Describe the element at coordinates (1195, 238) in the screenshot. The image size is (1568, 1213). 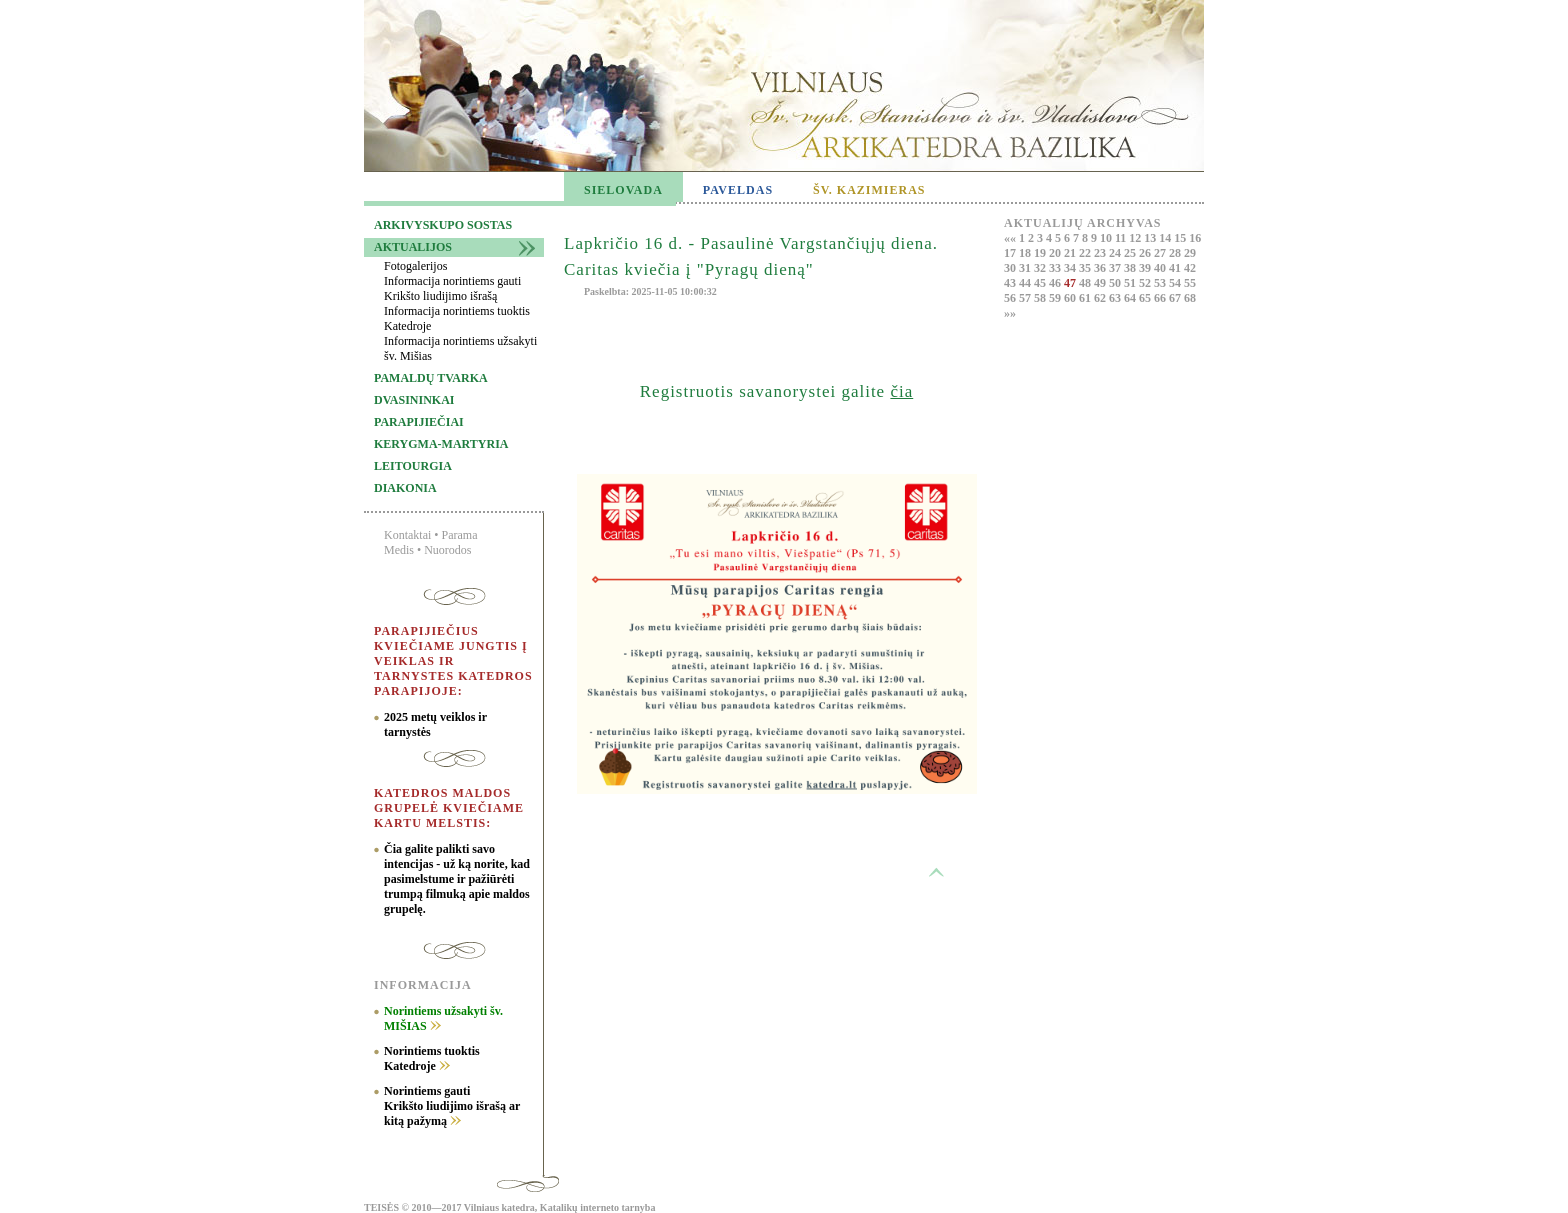
I see `16` at that location.